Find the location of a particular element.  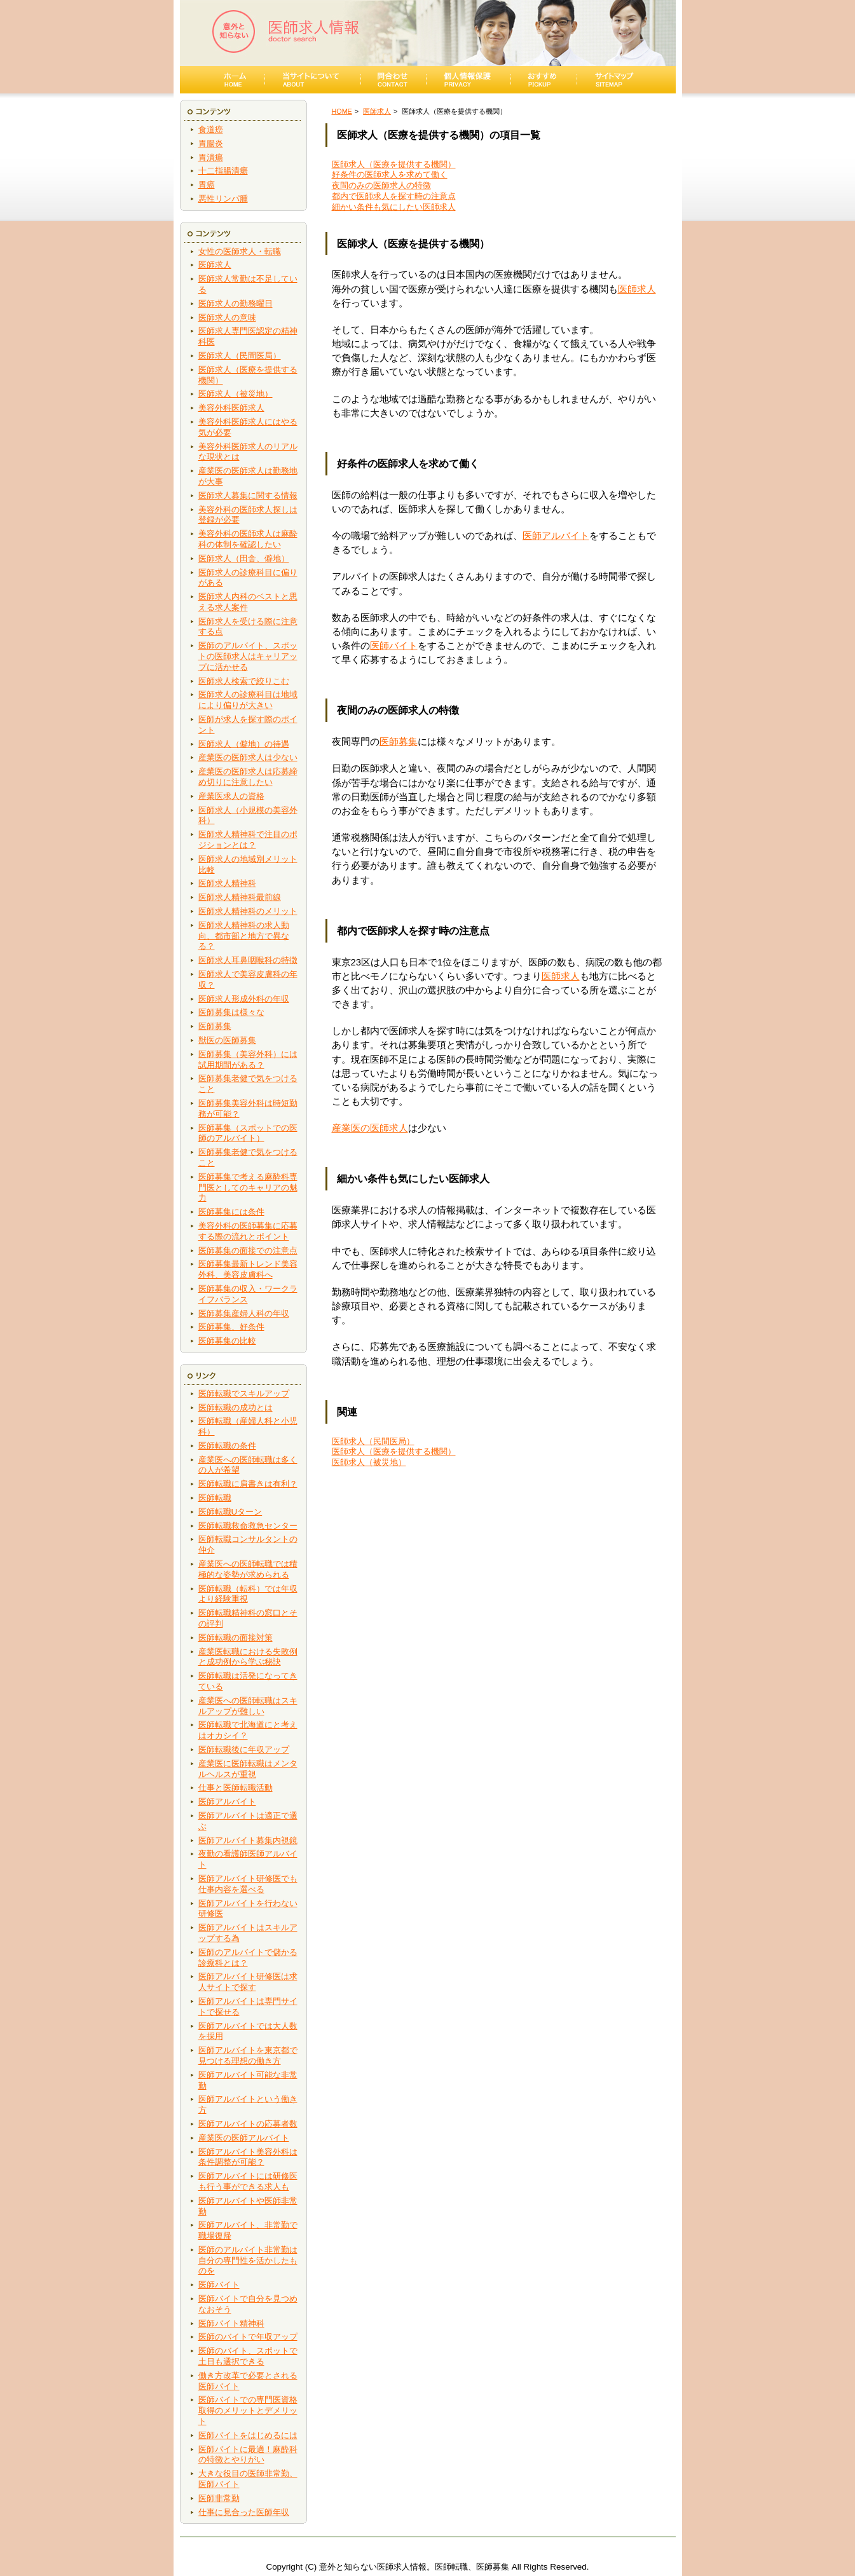

美容外科医師求人 is located at coordinates (231, 407).